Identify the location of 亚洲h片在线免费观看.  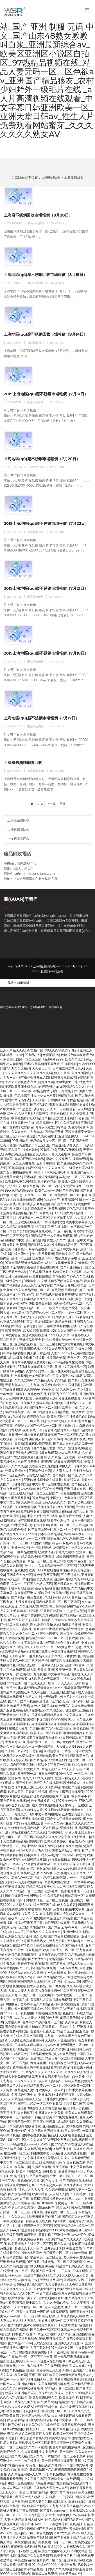
(65, 1398).